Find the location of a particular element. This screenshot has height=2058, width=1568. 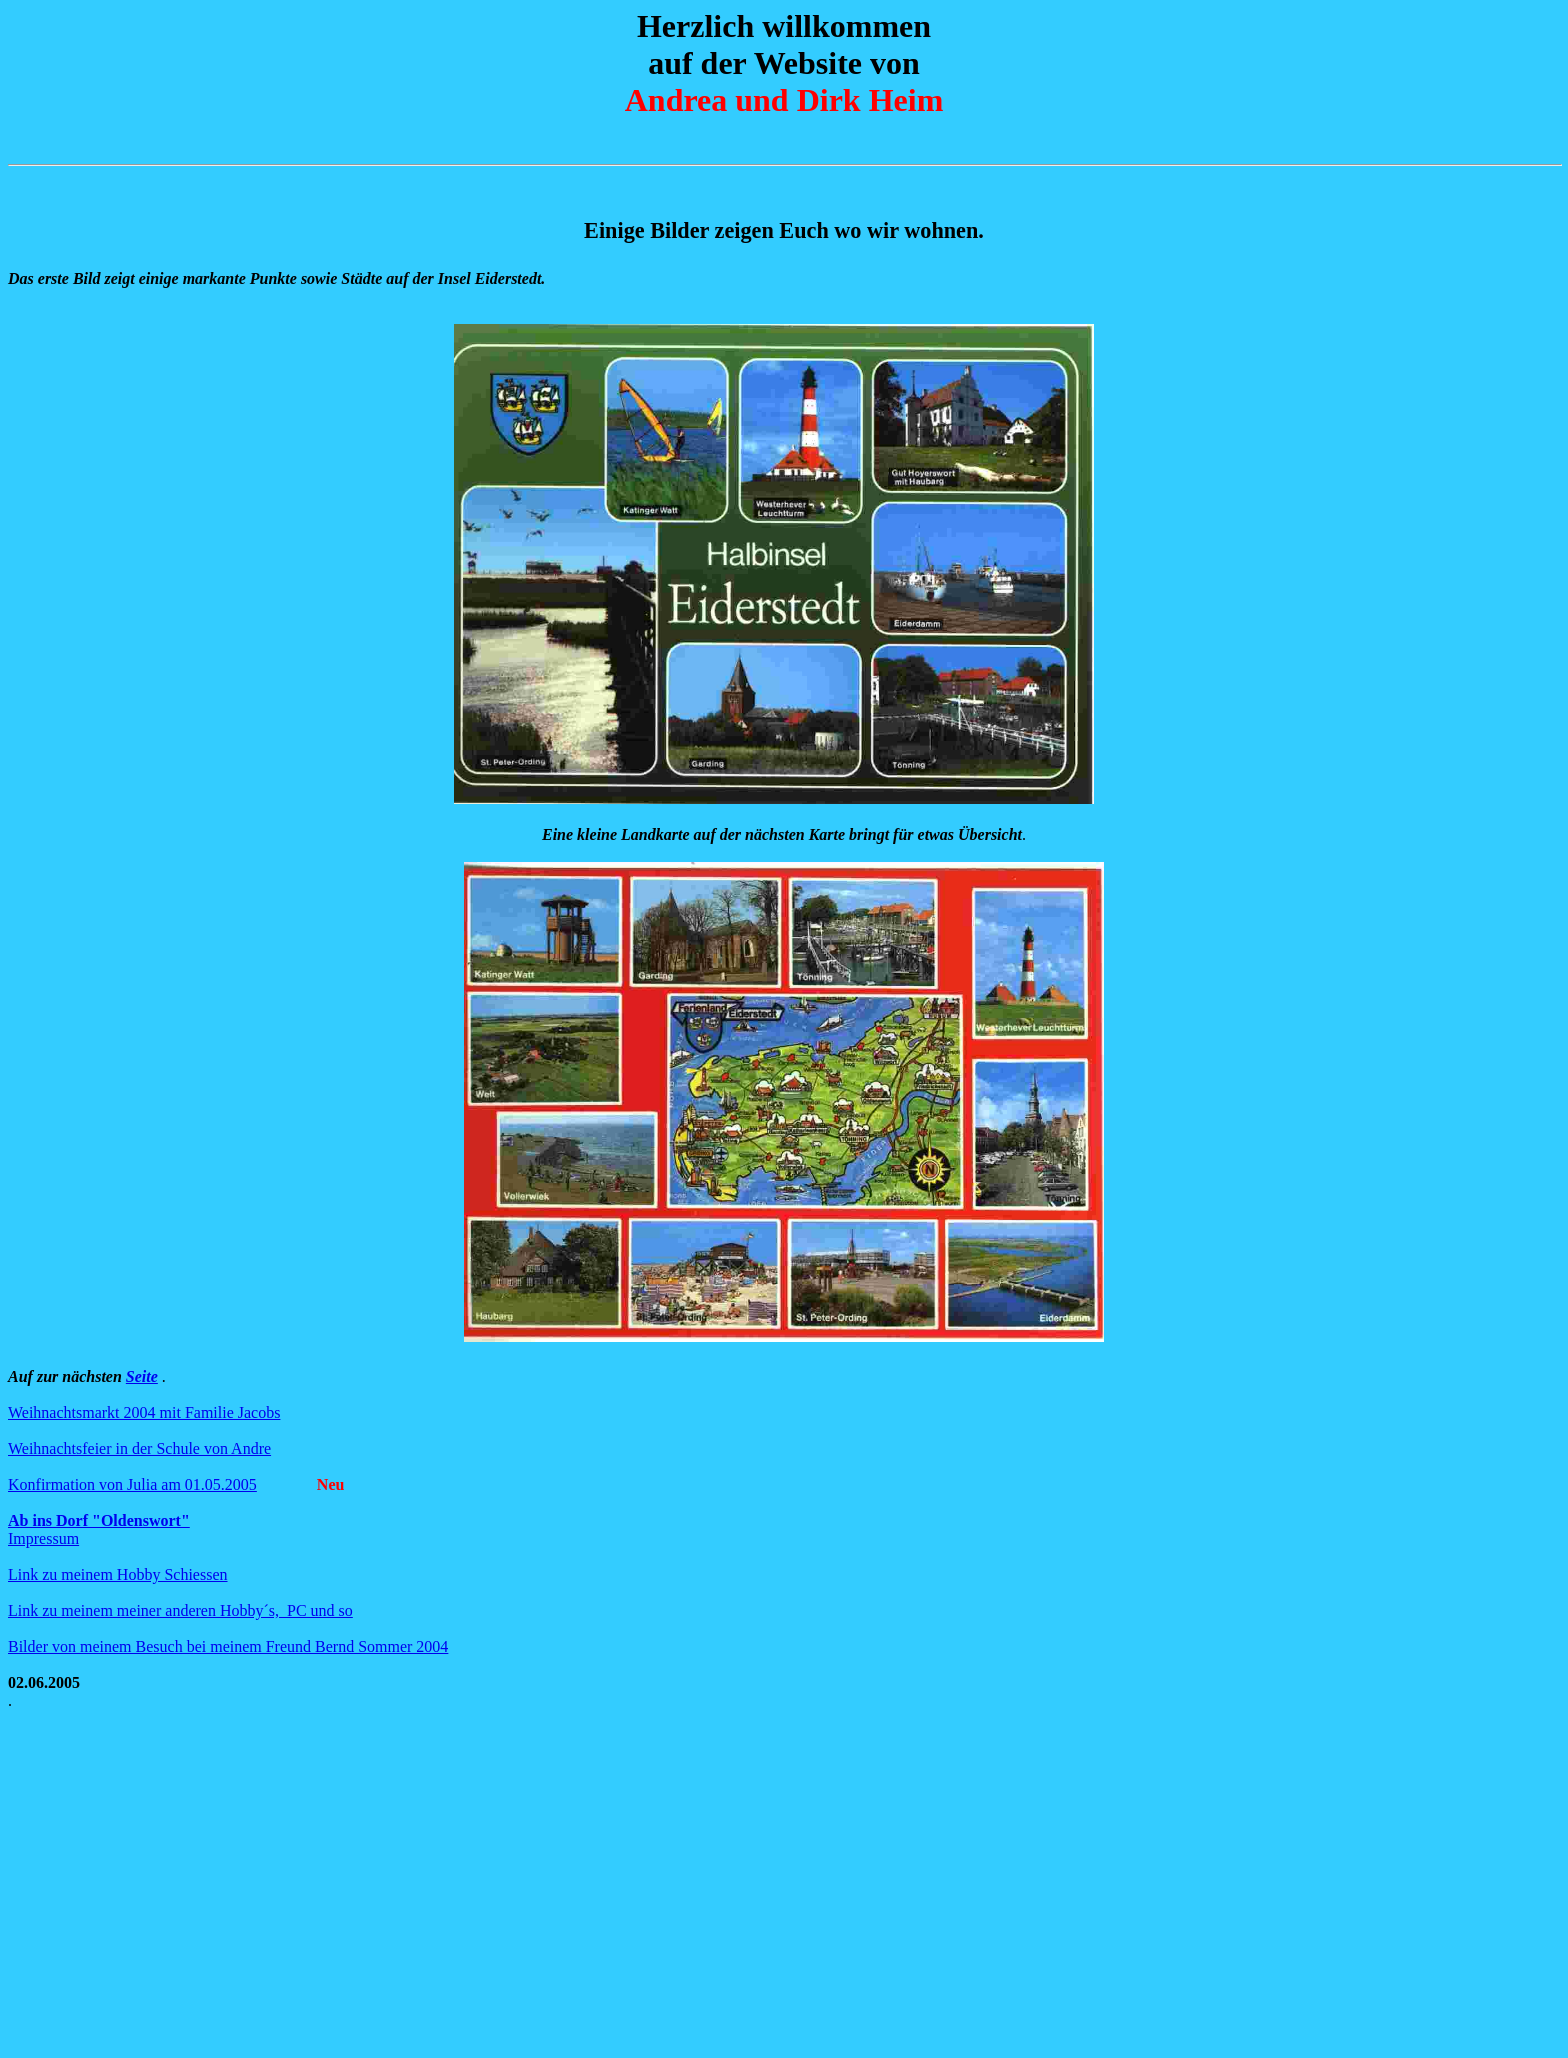

Link zu meinem meiner anderen Hobby´s, PC und so is located at coordinates (180, 1610).